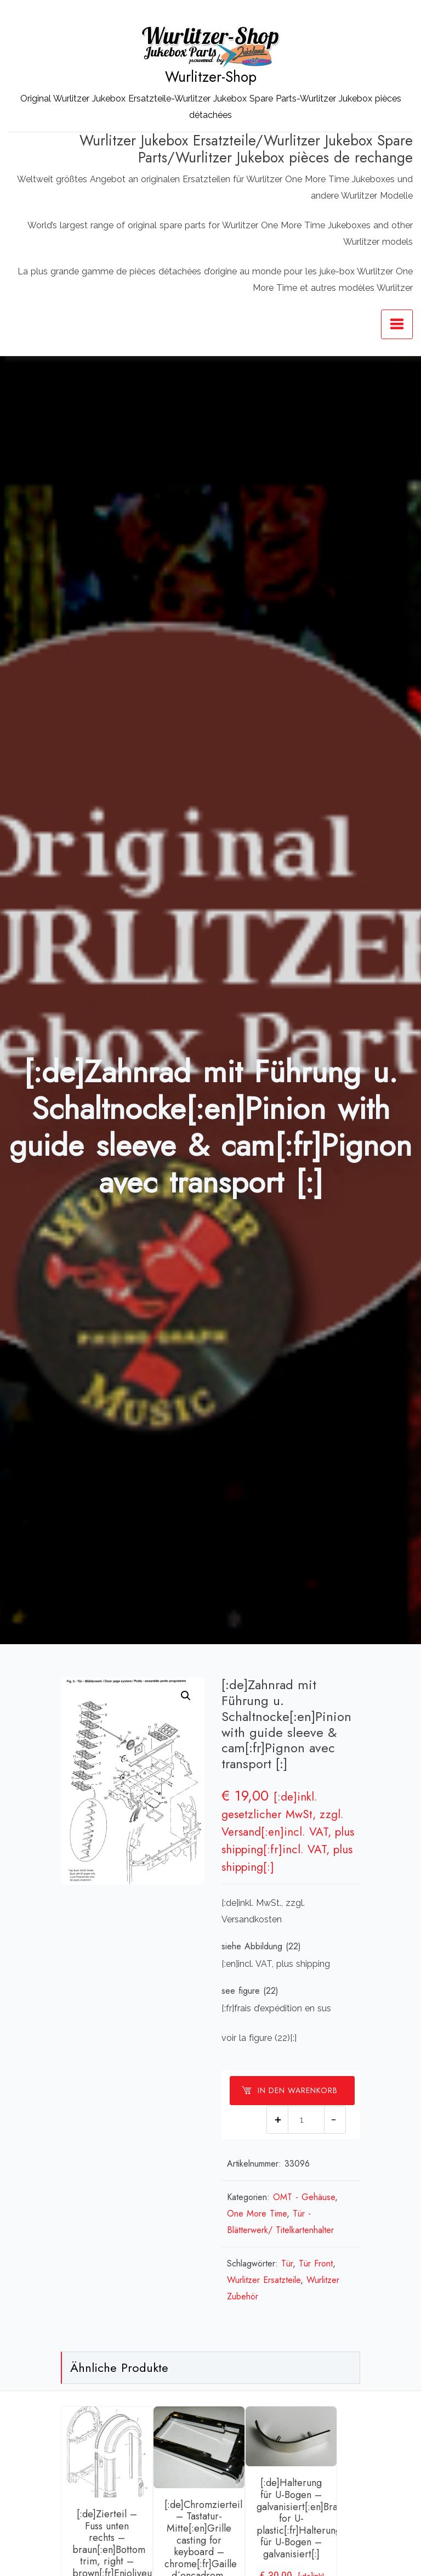  What do you see at coordinates (263, 2280) in the screenshot?
I see `Wurlitzer Ersatzteile` at bounding box center [263, 2280].